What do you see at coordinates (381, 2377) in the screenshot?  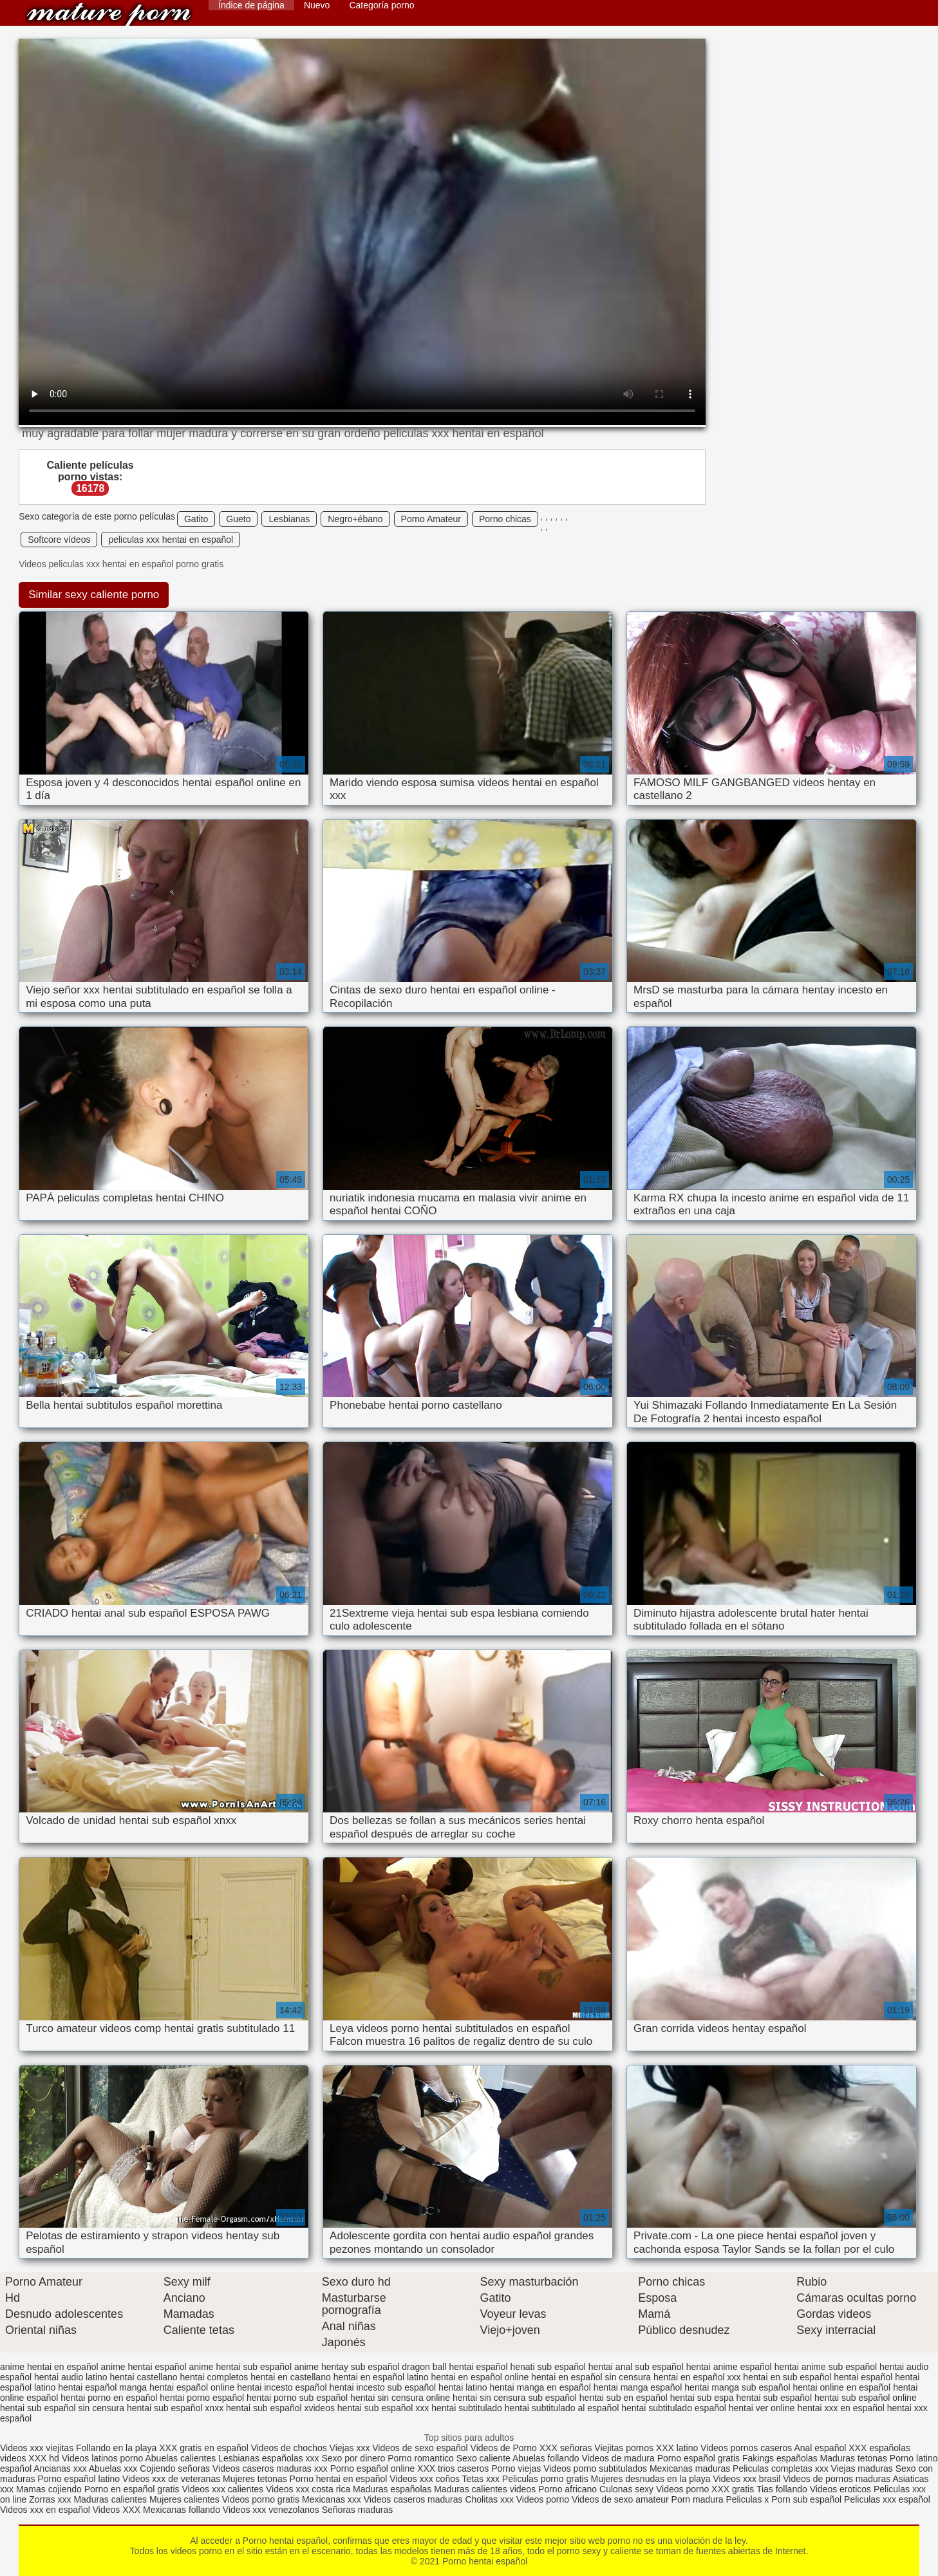 I see `hentai en español latino` at bounding box center [381, 2377].